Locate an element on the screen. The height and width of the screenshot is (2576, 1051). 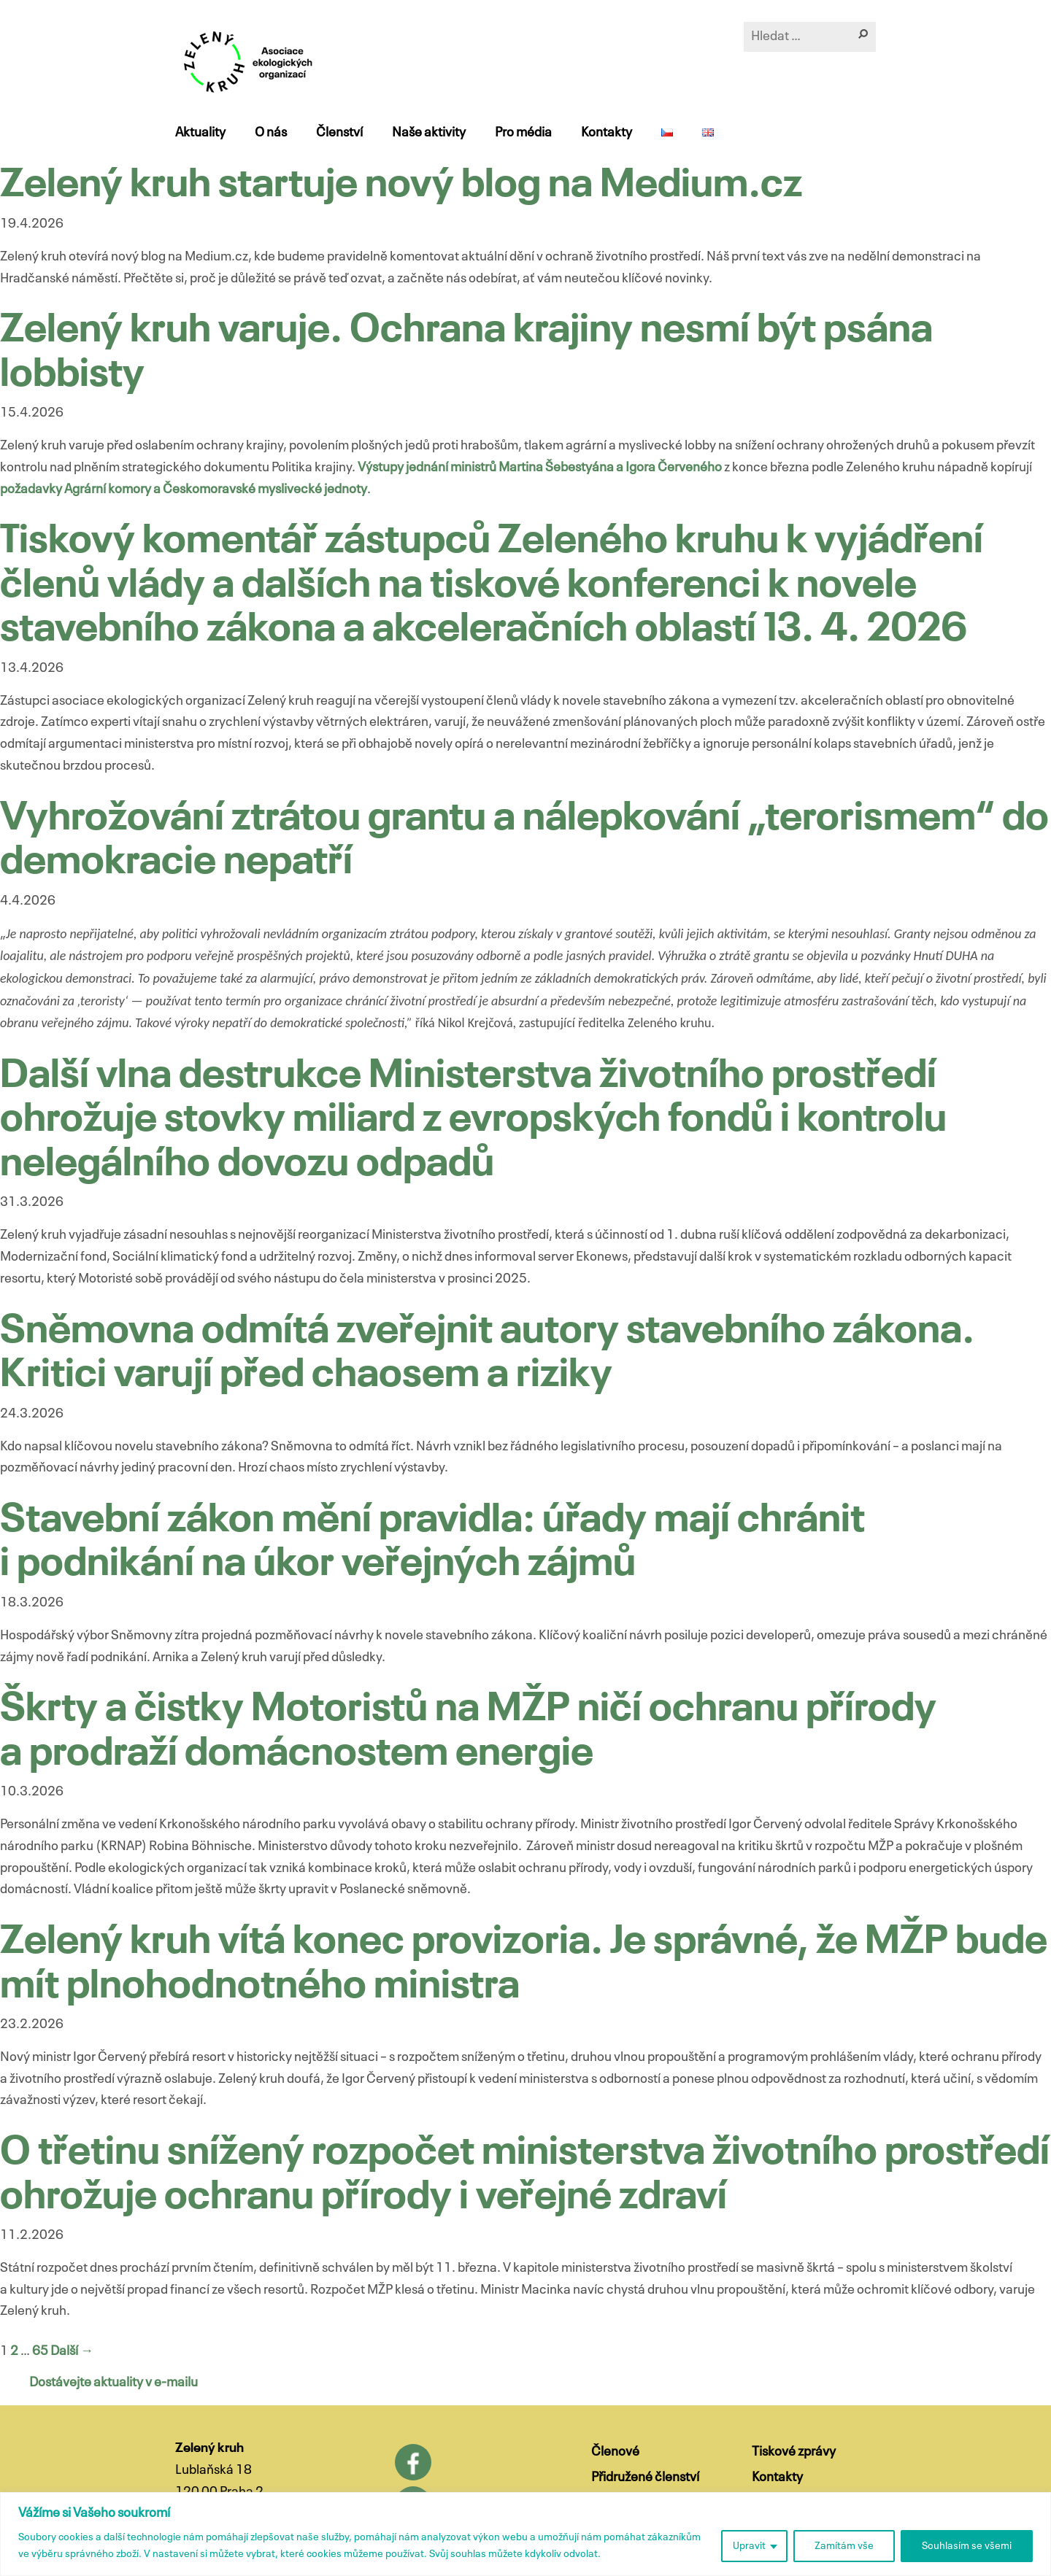
Souhlasím se všemi is located at coordinates (967, 2546).